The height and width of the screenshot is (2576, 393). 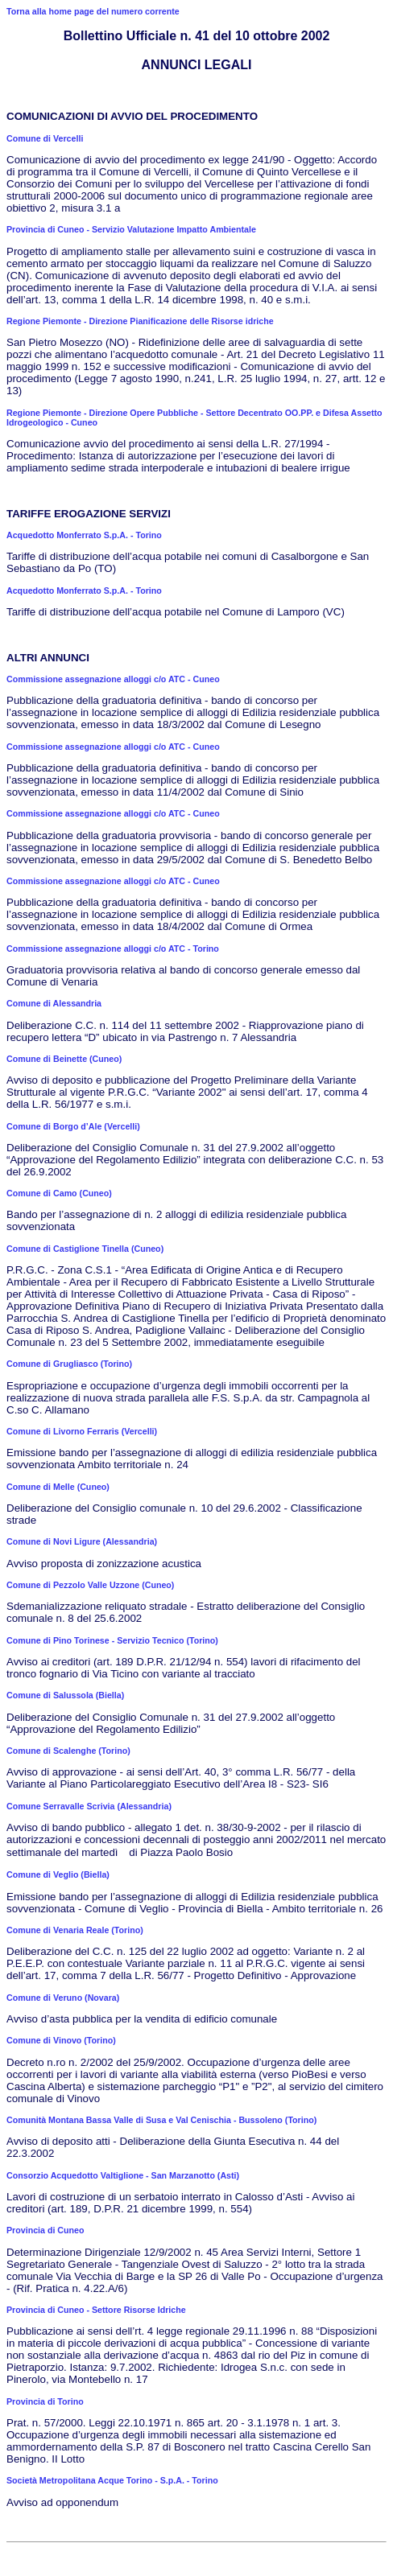 What do you see at coordinates (68, 1750) in the screenshot?
I see `Comune di Scalenghe (Torino)` at bounding box center [68, 1750].